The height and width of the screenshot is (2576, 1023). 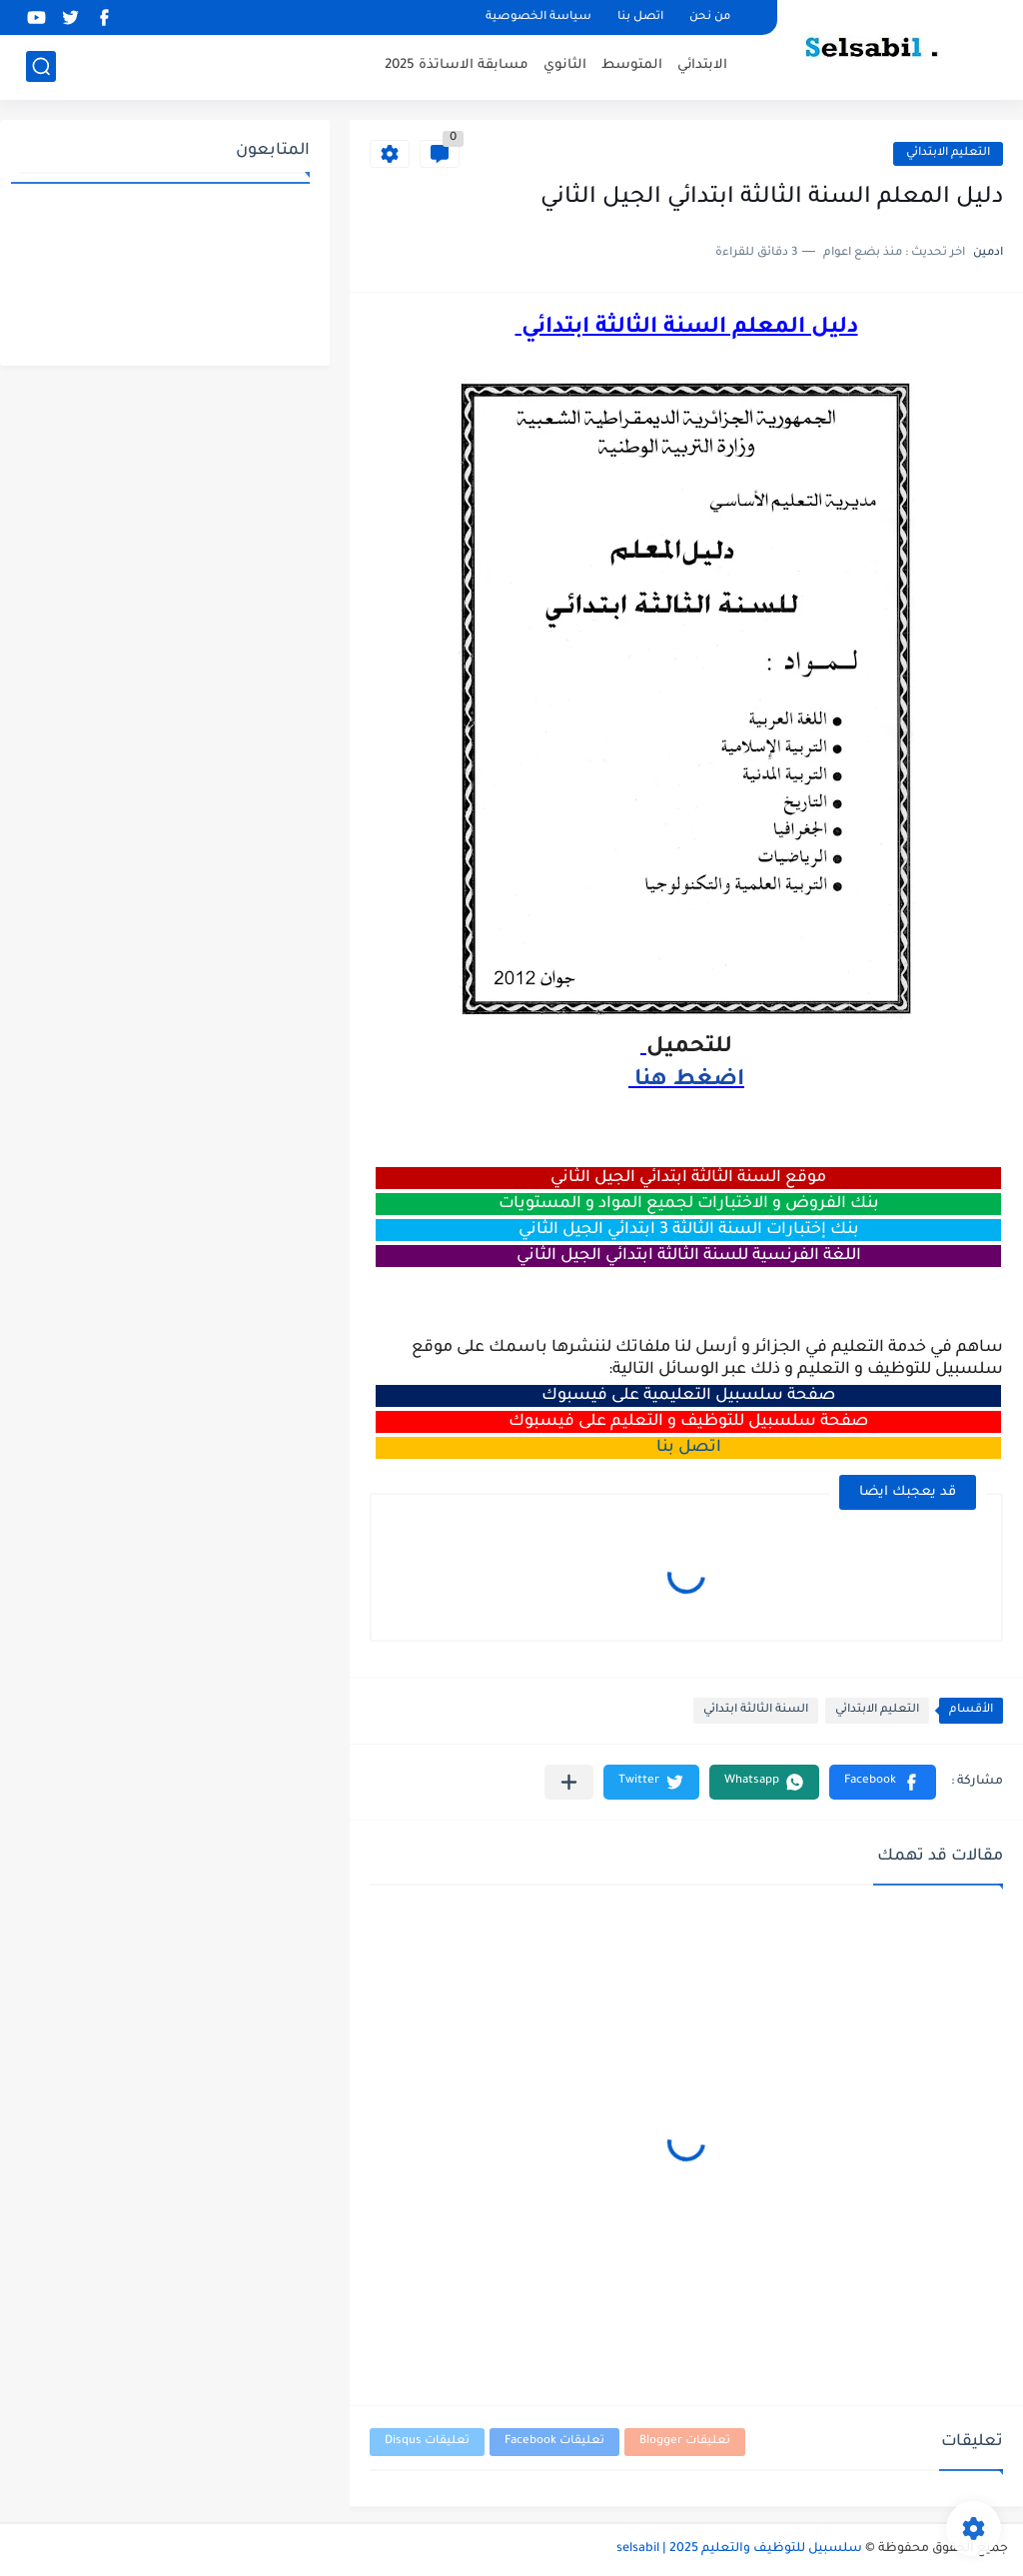 What do you see at coordinates (739, 2549) in the screenshot?
I see `سلسبيل للتوظيف والتعليم 2025 | selsabil` at bounding box center [739, 2549].